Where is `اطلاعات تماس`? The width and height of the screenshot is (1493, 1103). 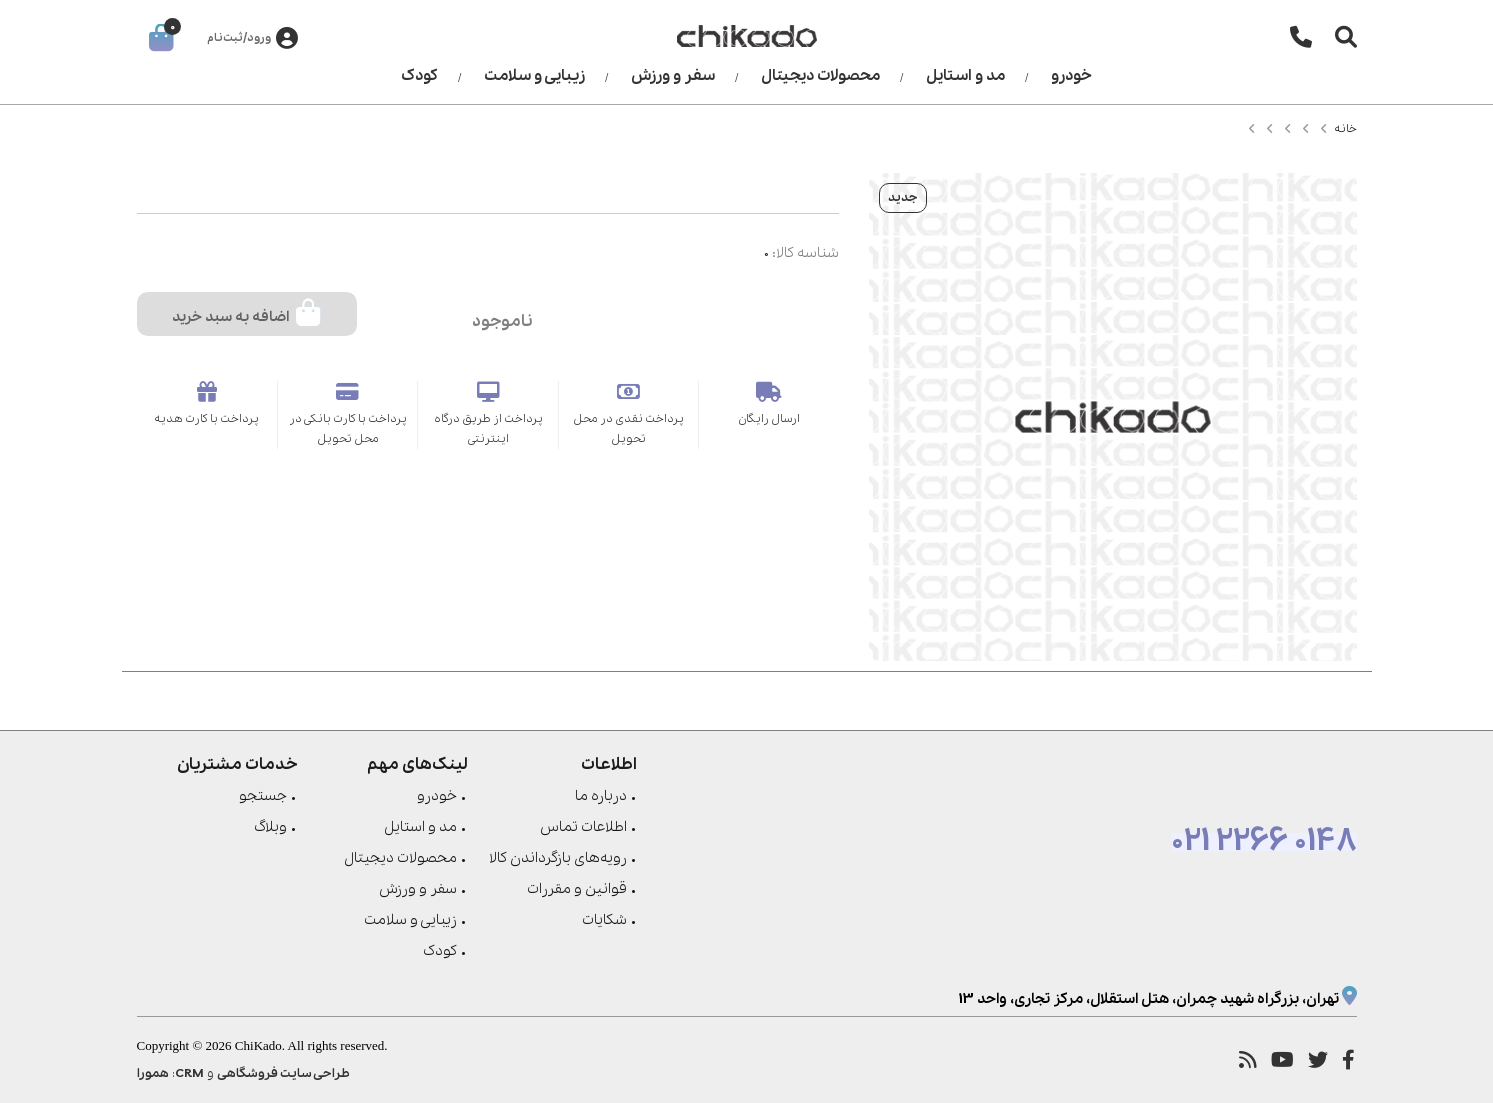 اطلاعات تماس is located at coordinates (583, 827).